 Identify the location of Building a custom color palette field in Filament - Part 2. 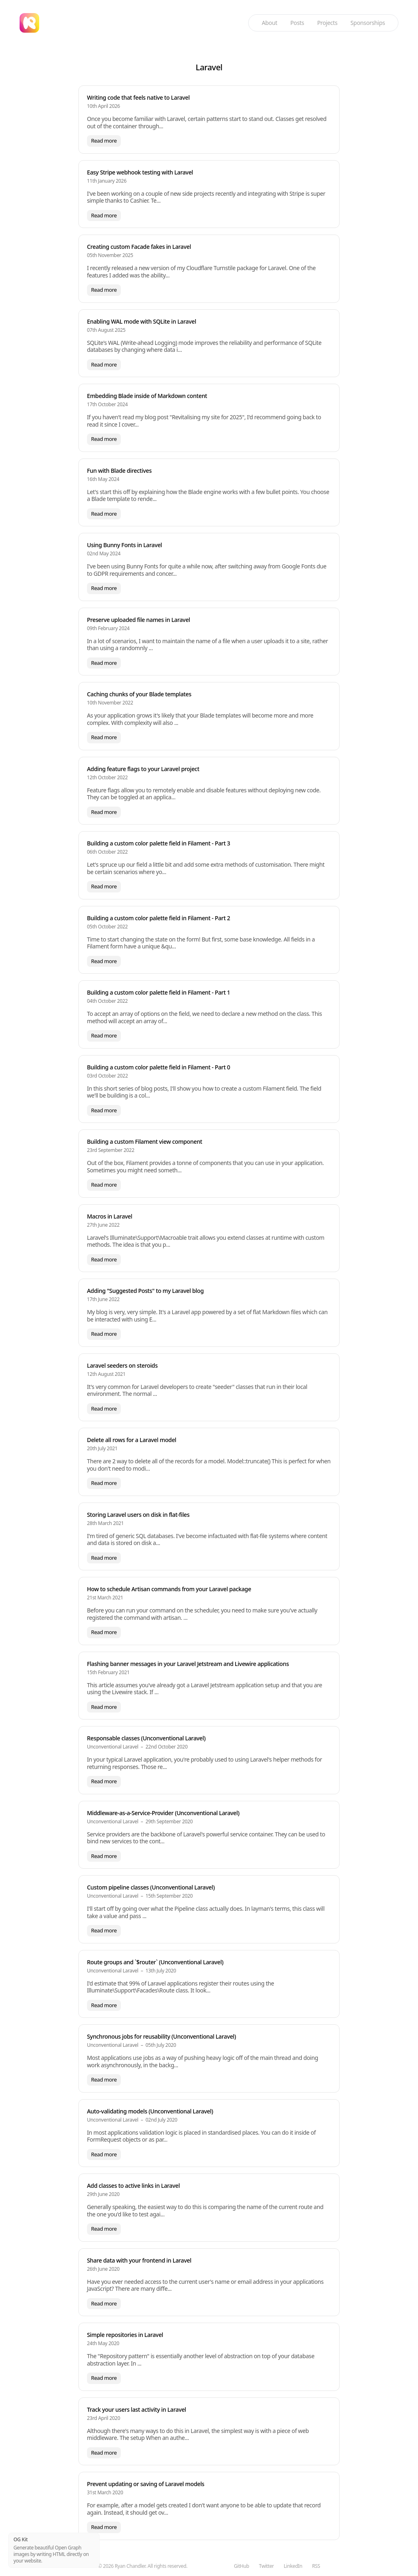
(158, 918).